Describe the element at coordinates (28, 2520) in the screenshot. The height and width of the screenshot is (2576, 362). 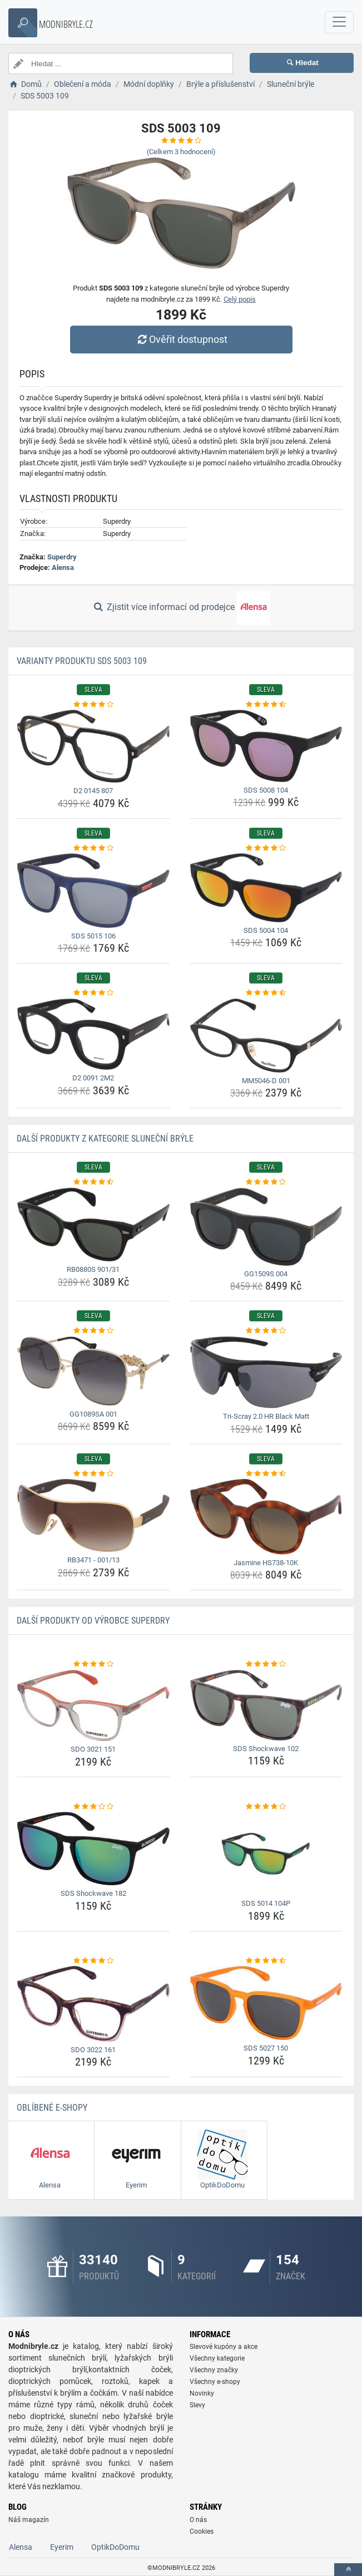
I see `Náš magazín` at that location.